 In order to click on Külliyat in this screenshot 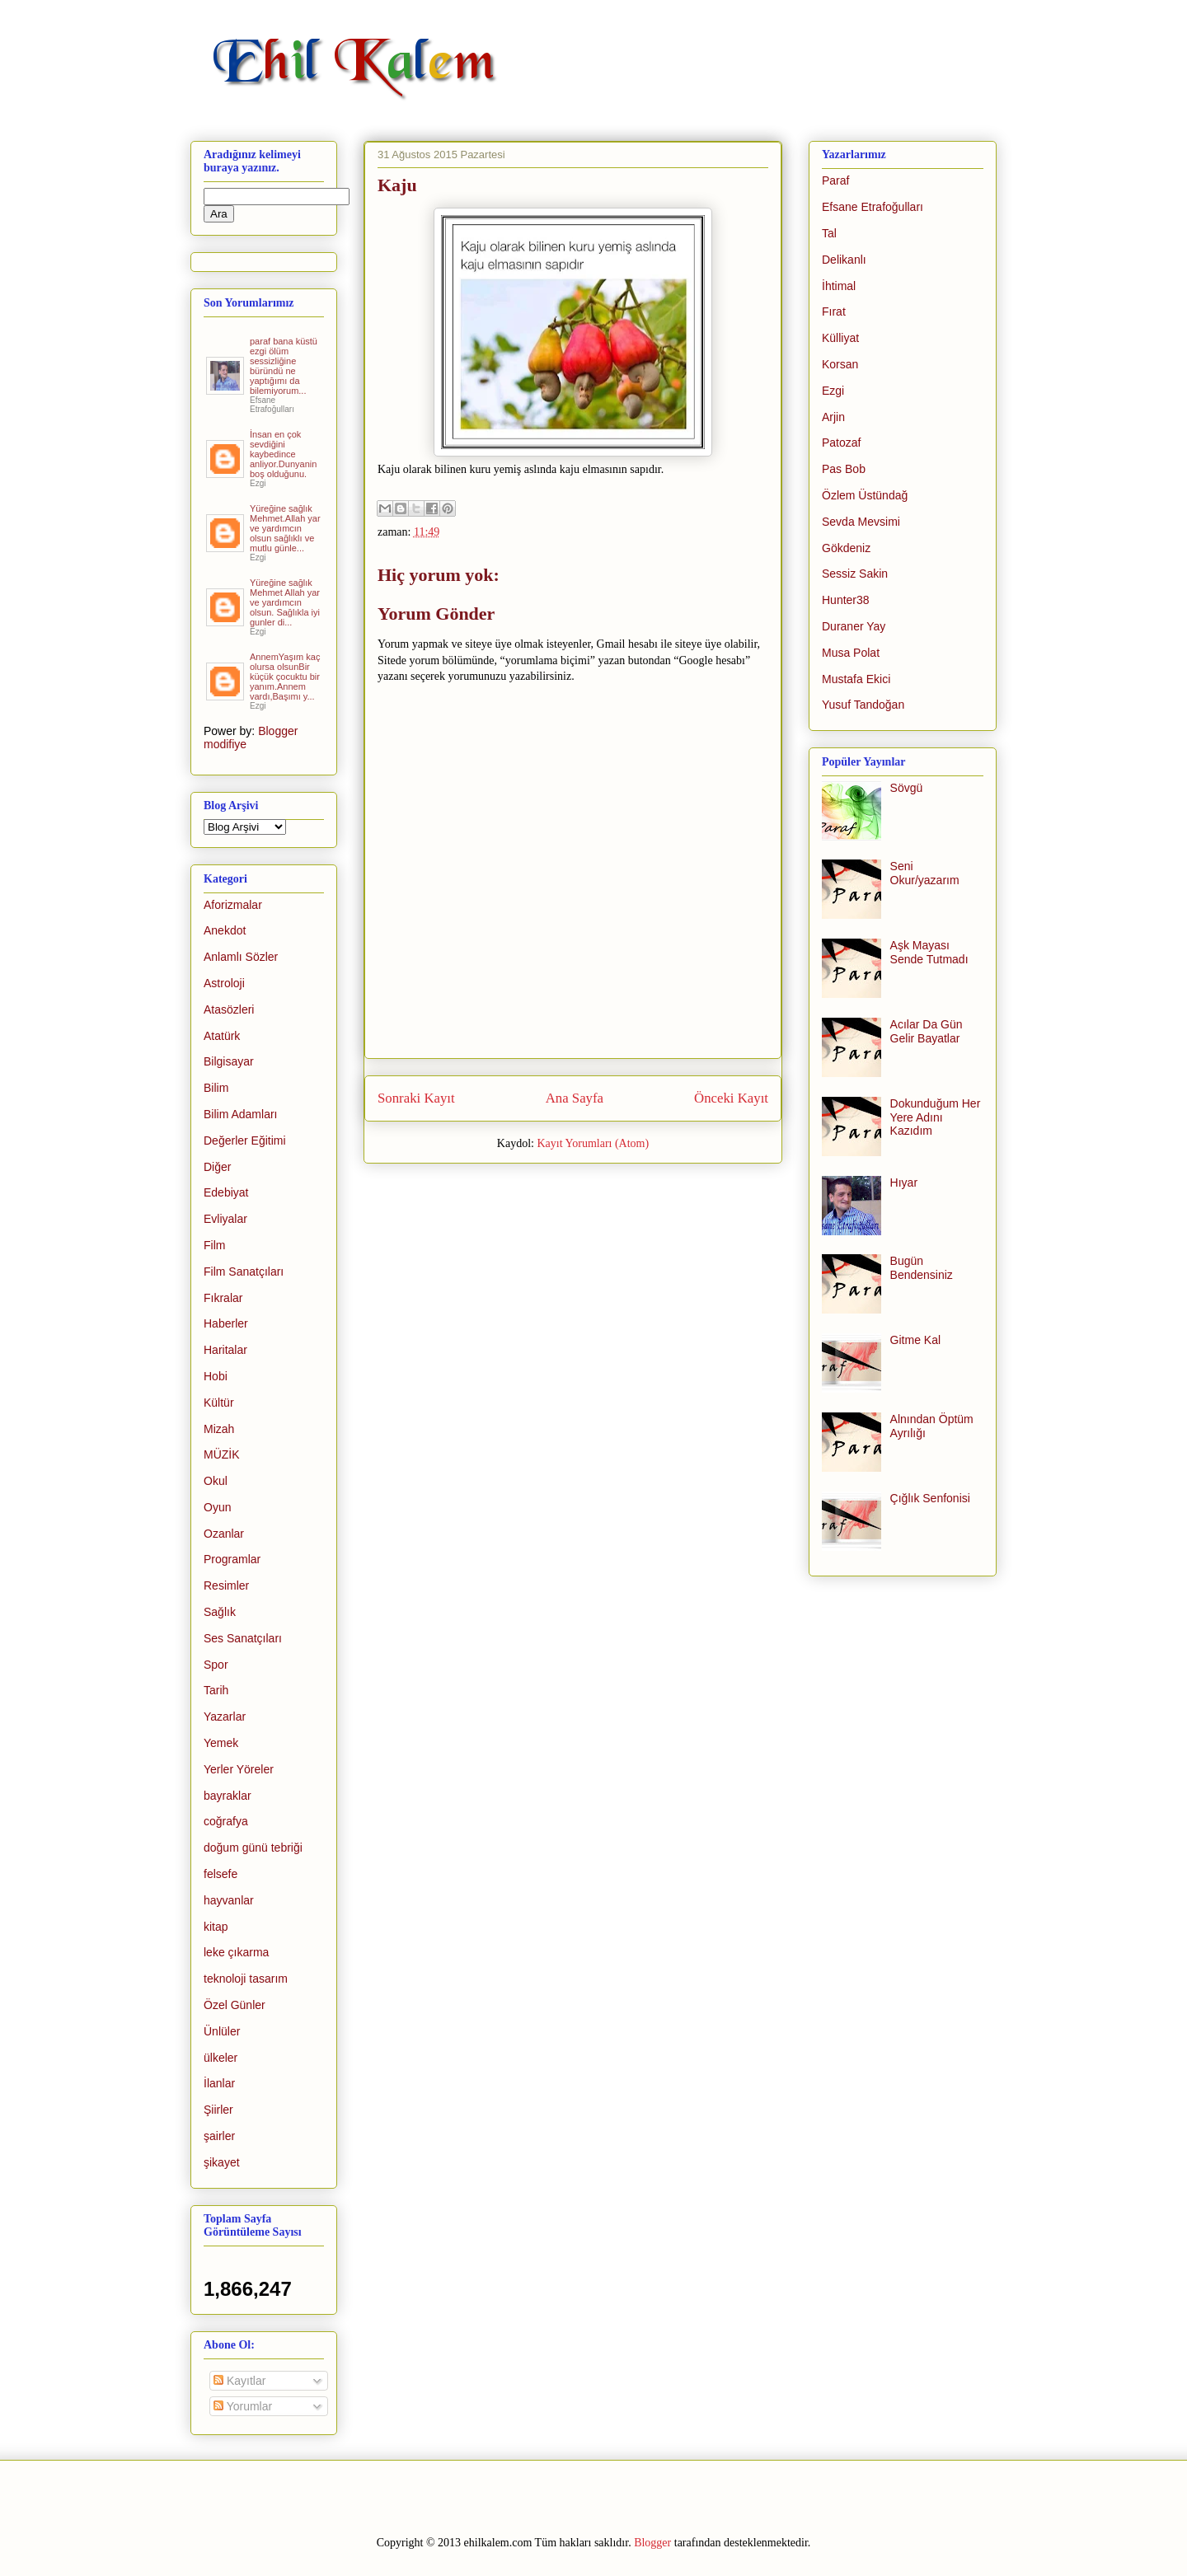, I will do `click(840, 337)`.